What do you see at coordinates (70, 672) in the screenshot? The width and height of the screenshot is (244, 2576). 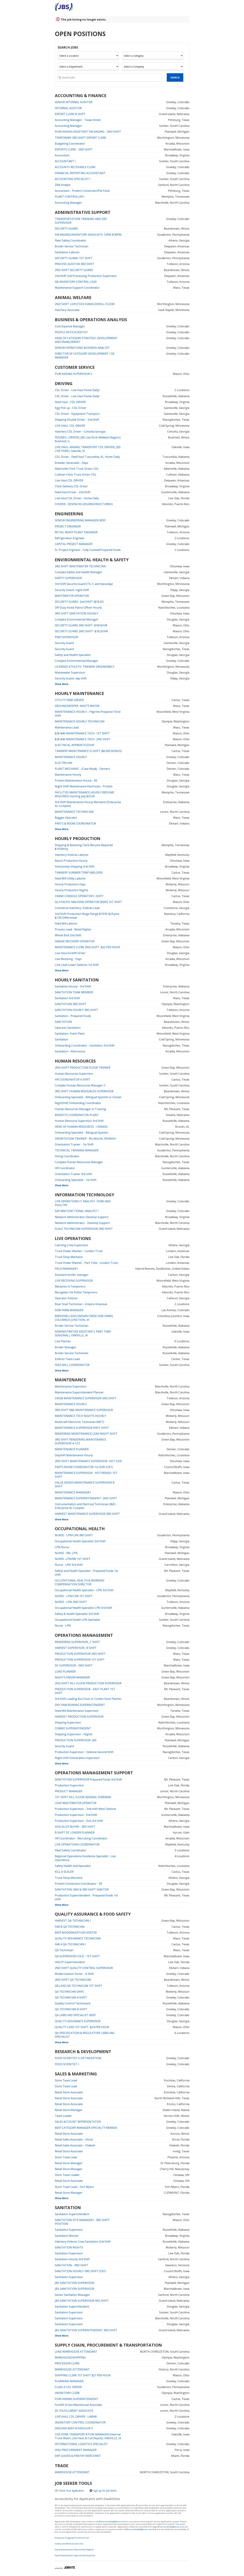 I see `Wastewater Supervisor` at bounding box center [70, 672].